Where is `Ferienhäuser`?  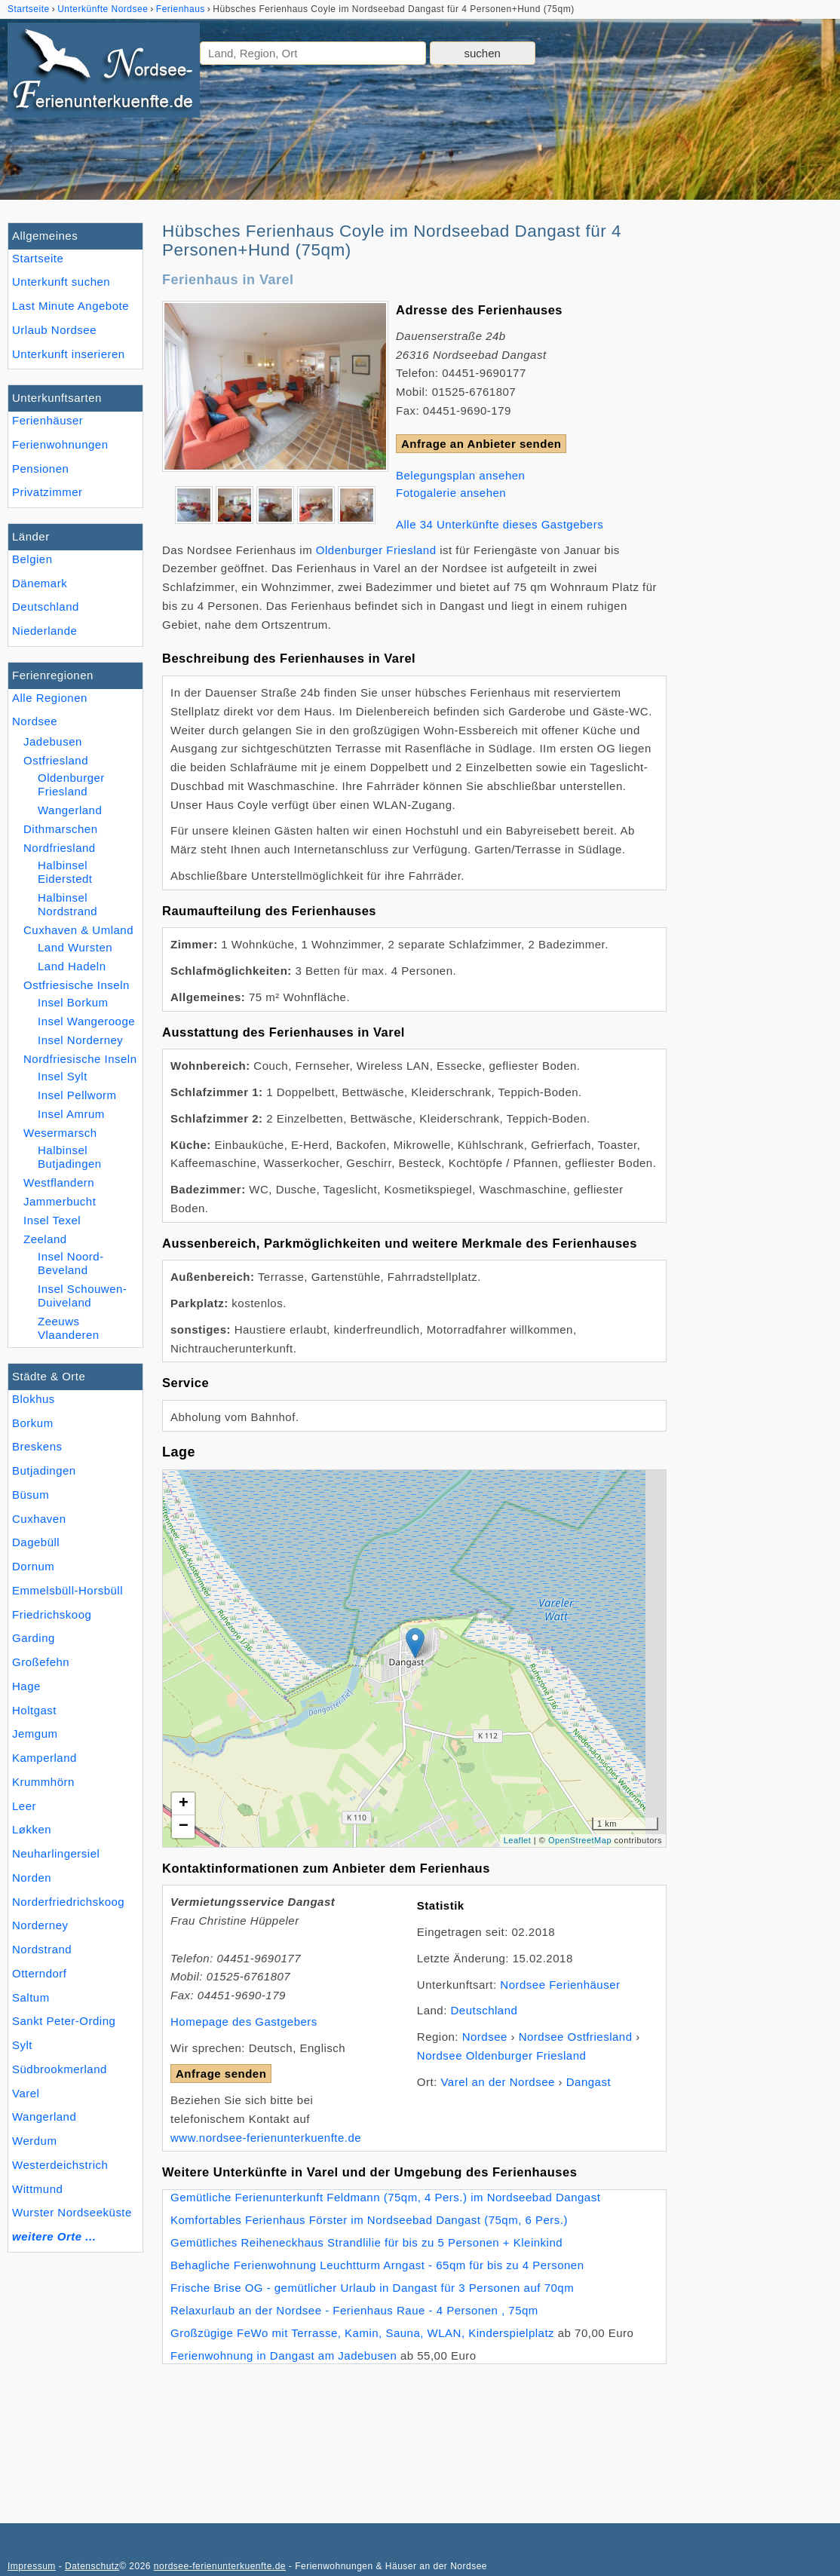 Ferienhäuser is located at coordinates (47, 420).